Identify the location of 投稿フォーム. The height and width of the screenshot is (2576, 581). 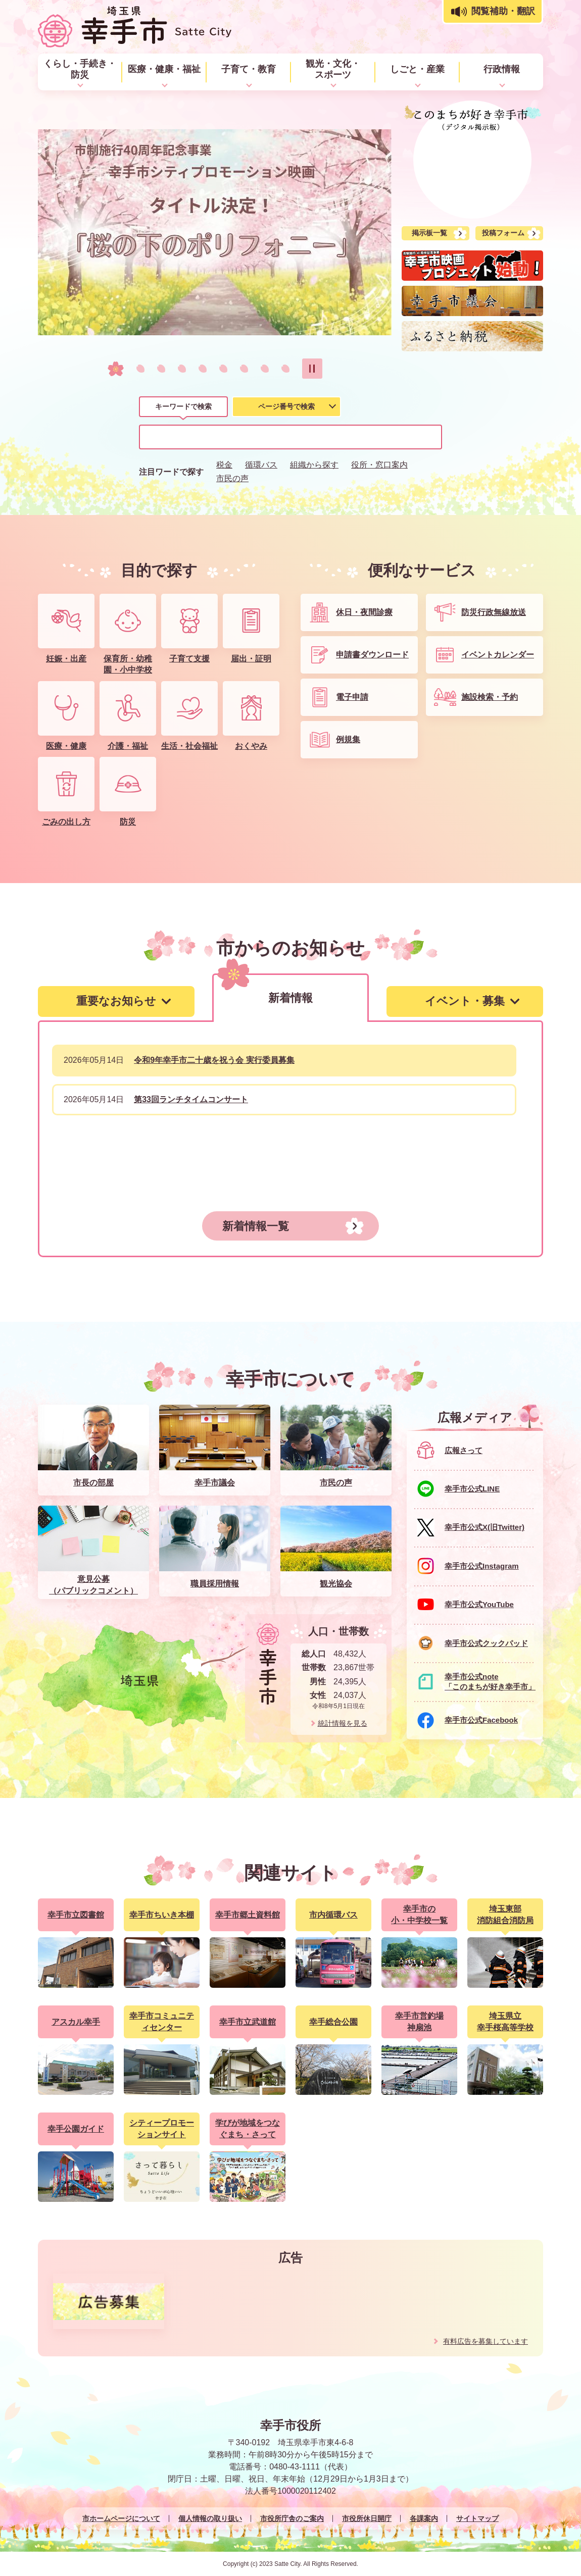
(503, 233).